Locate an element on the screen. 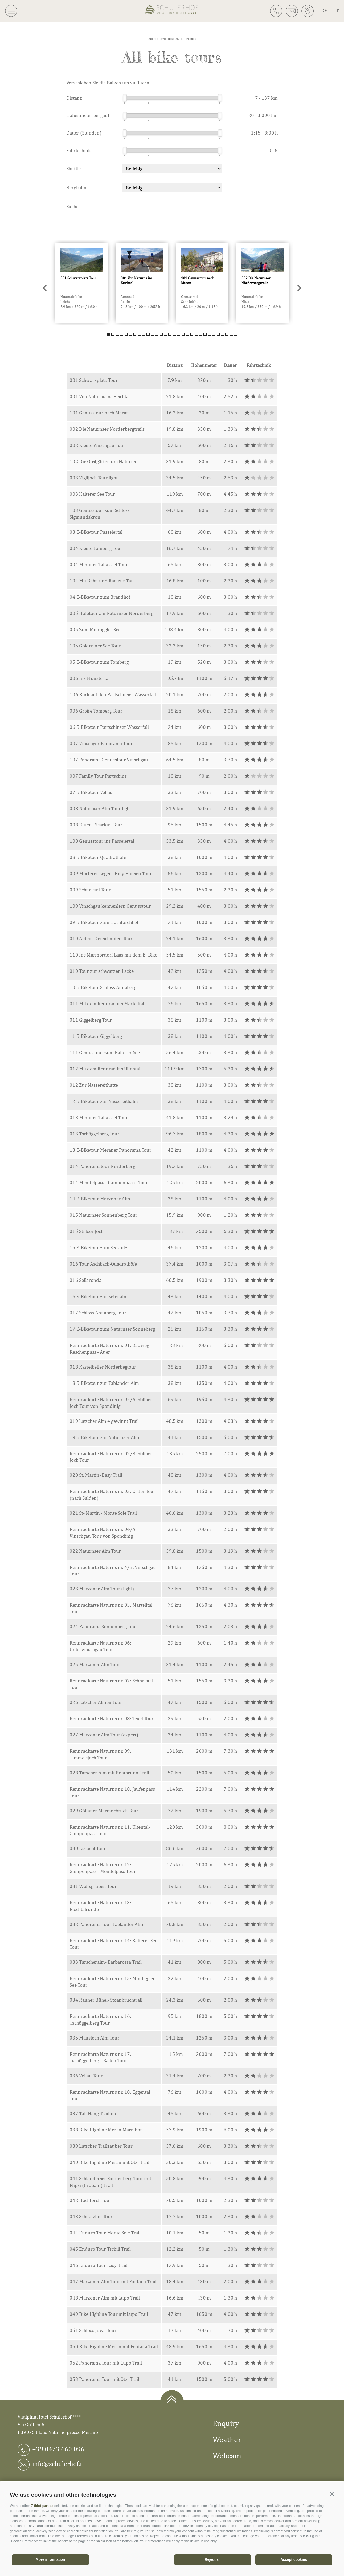 The height and width of the screenshot is (2576, 344). 108 Genusstour ins Passeiertal is located at coordinates (102, 841).